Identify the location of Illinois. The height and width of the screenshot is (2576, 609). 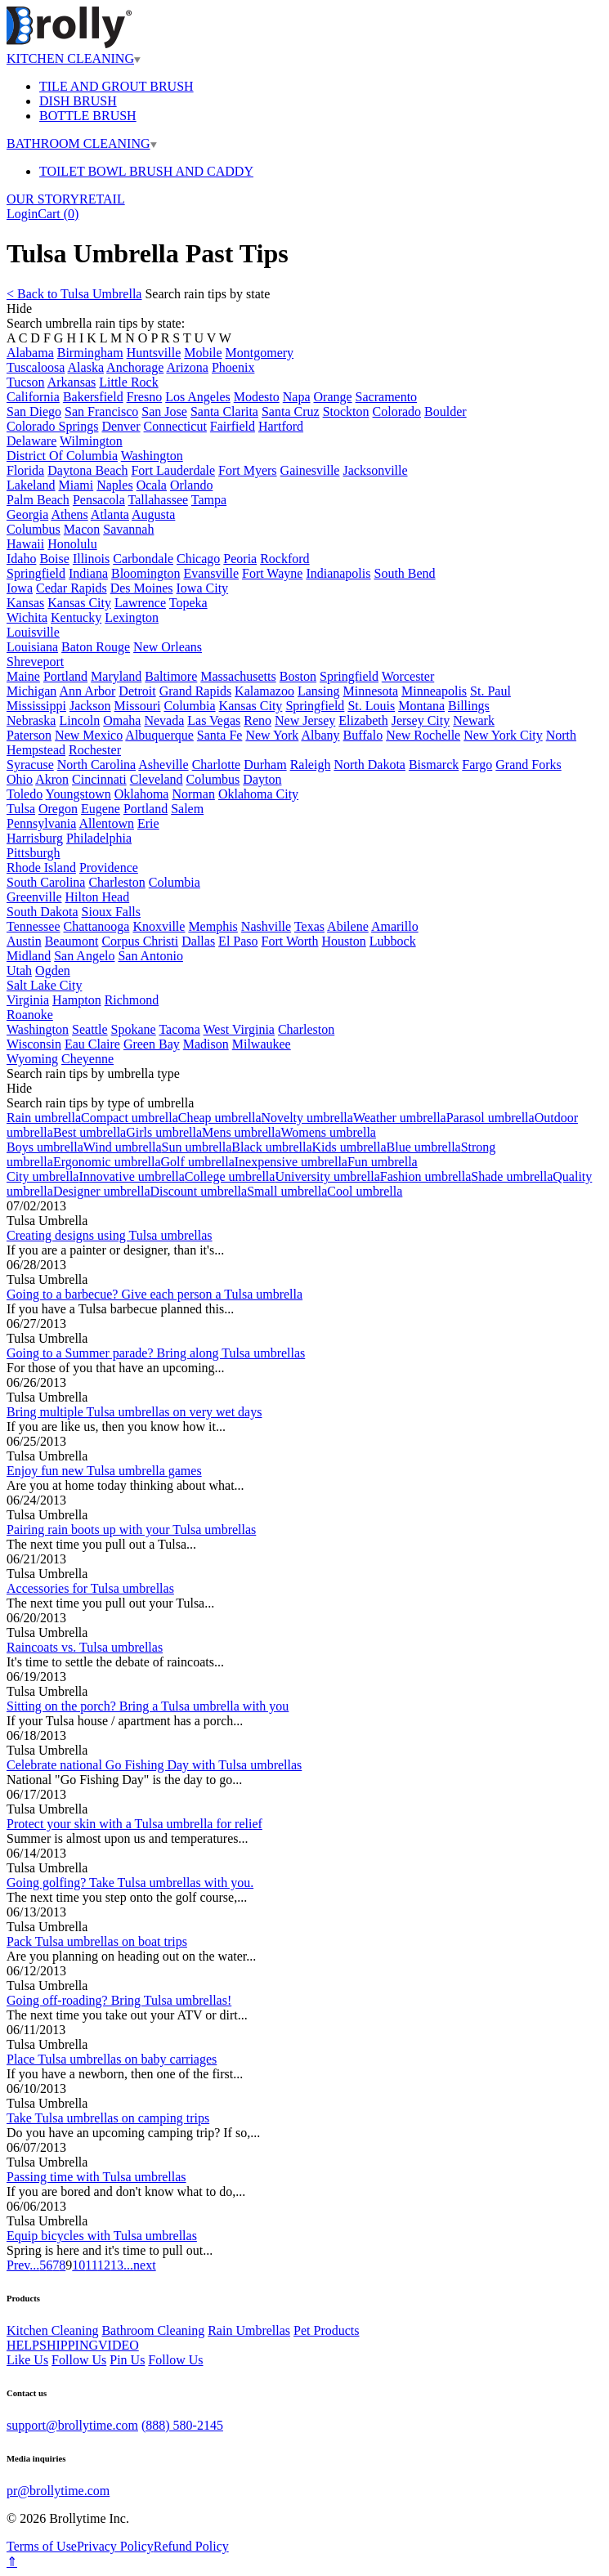
(91, 559).